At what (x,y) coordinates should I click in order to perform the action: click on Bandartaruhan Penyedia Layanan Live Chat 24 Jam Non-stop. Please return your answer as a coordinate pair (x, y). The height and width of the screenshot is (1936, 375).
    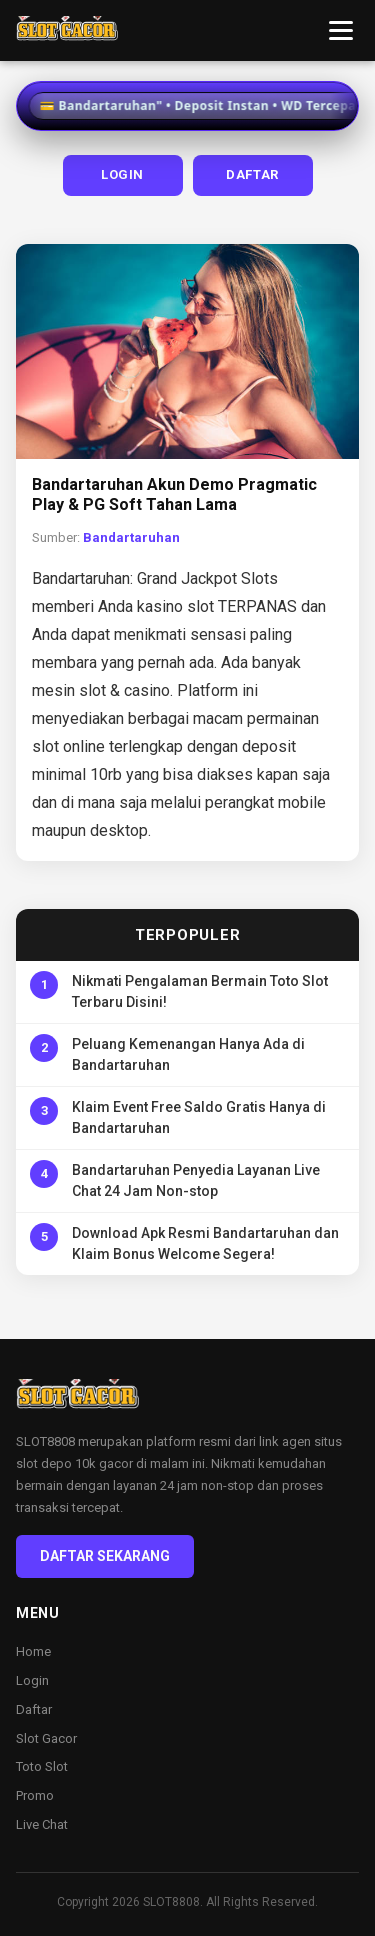
    Looking at the image, I should click on (196, 1180).